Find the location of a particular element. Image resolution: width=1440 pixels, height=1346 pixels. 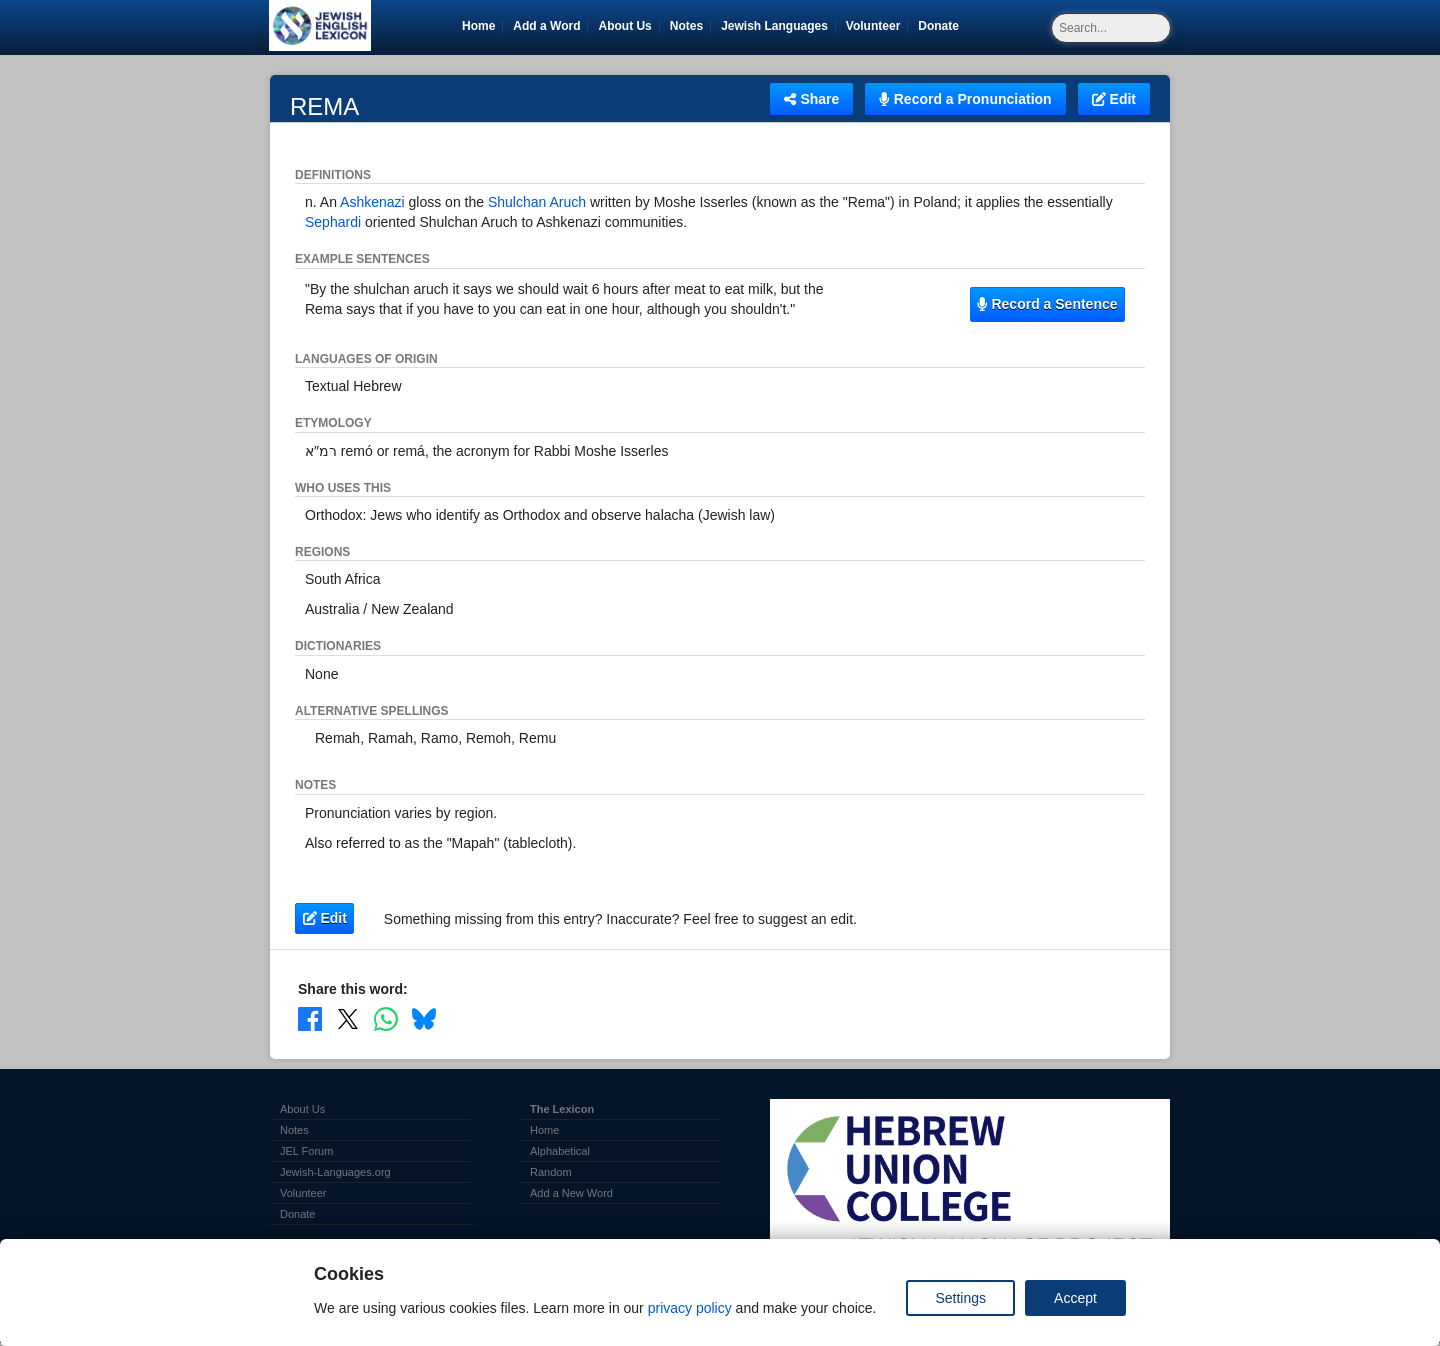

Share is located at coordinates (811, 99).